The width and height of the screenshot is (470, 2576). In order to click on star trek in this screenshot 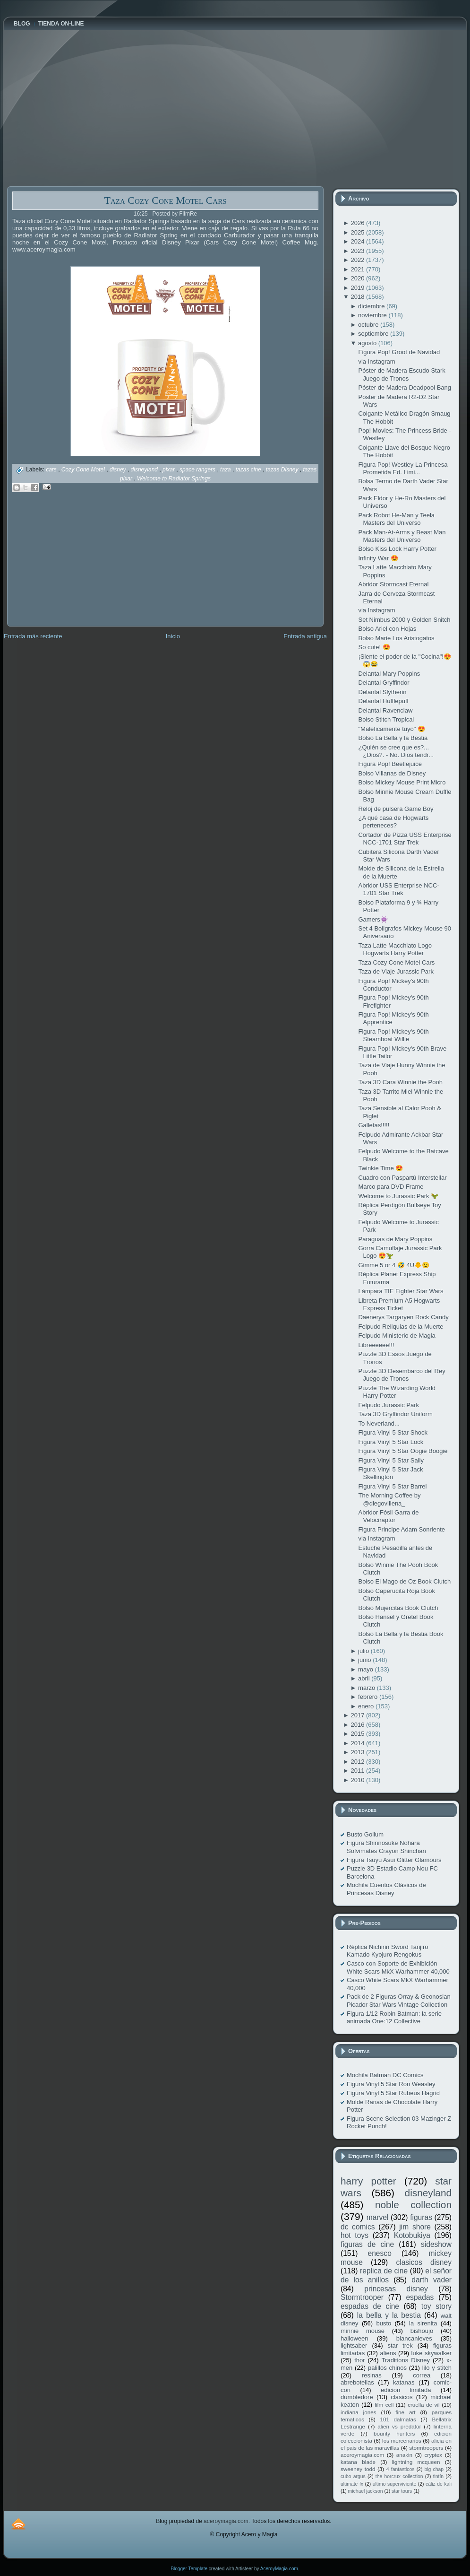, I will do `click(400, 2345)`.